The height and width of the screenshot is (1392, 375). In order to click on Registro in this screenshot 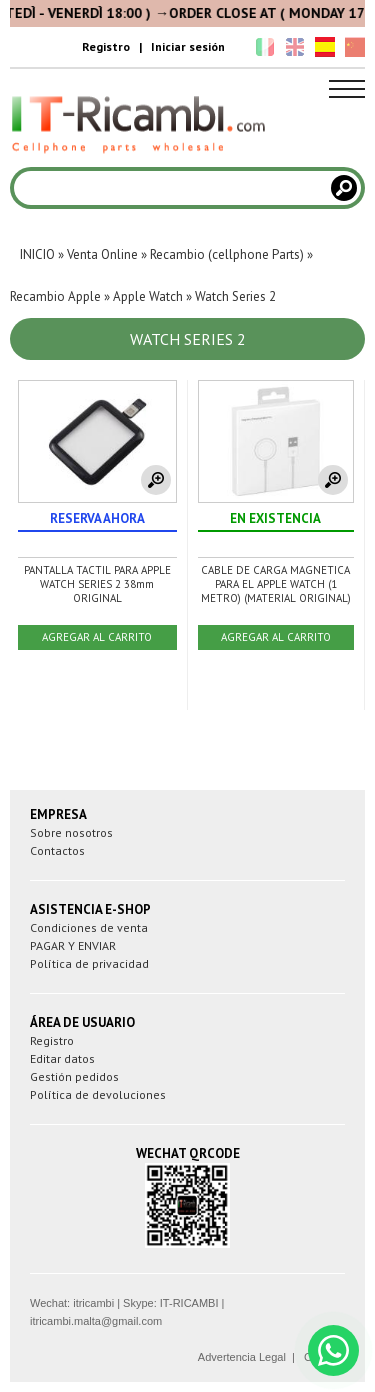, I will do `click(106, 46)`.